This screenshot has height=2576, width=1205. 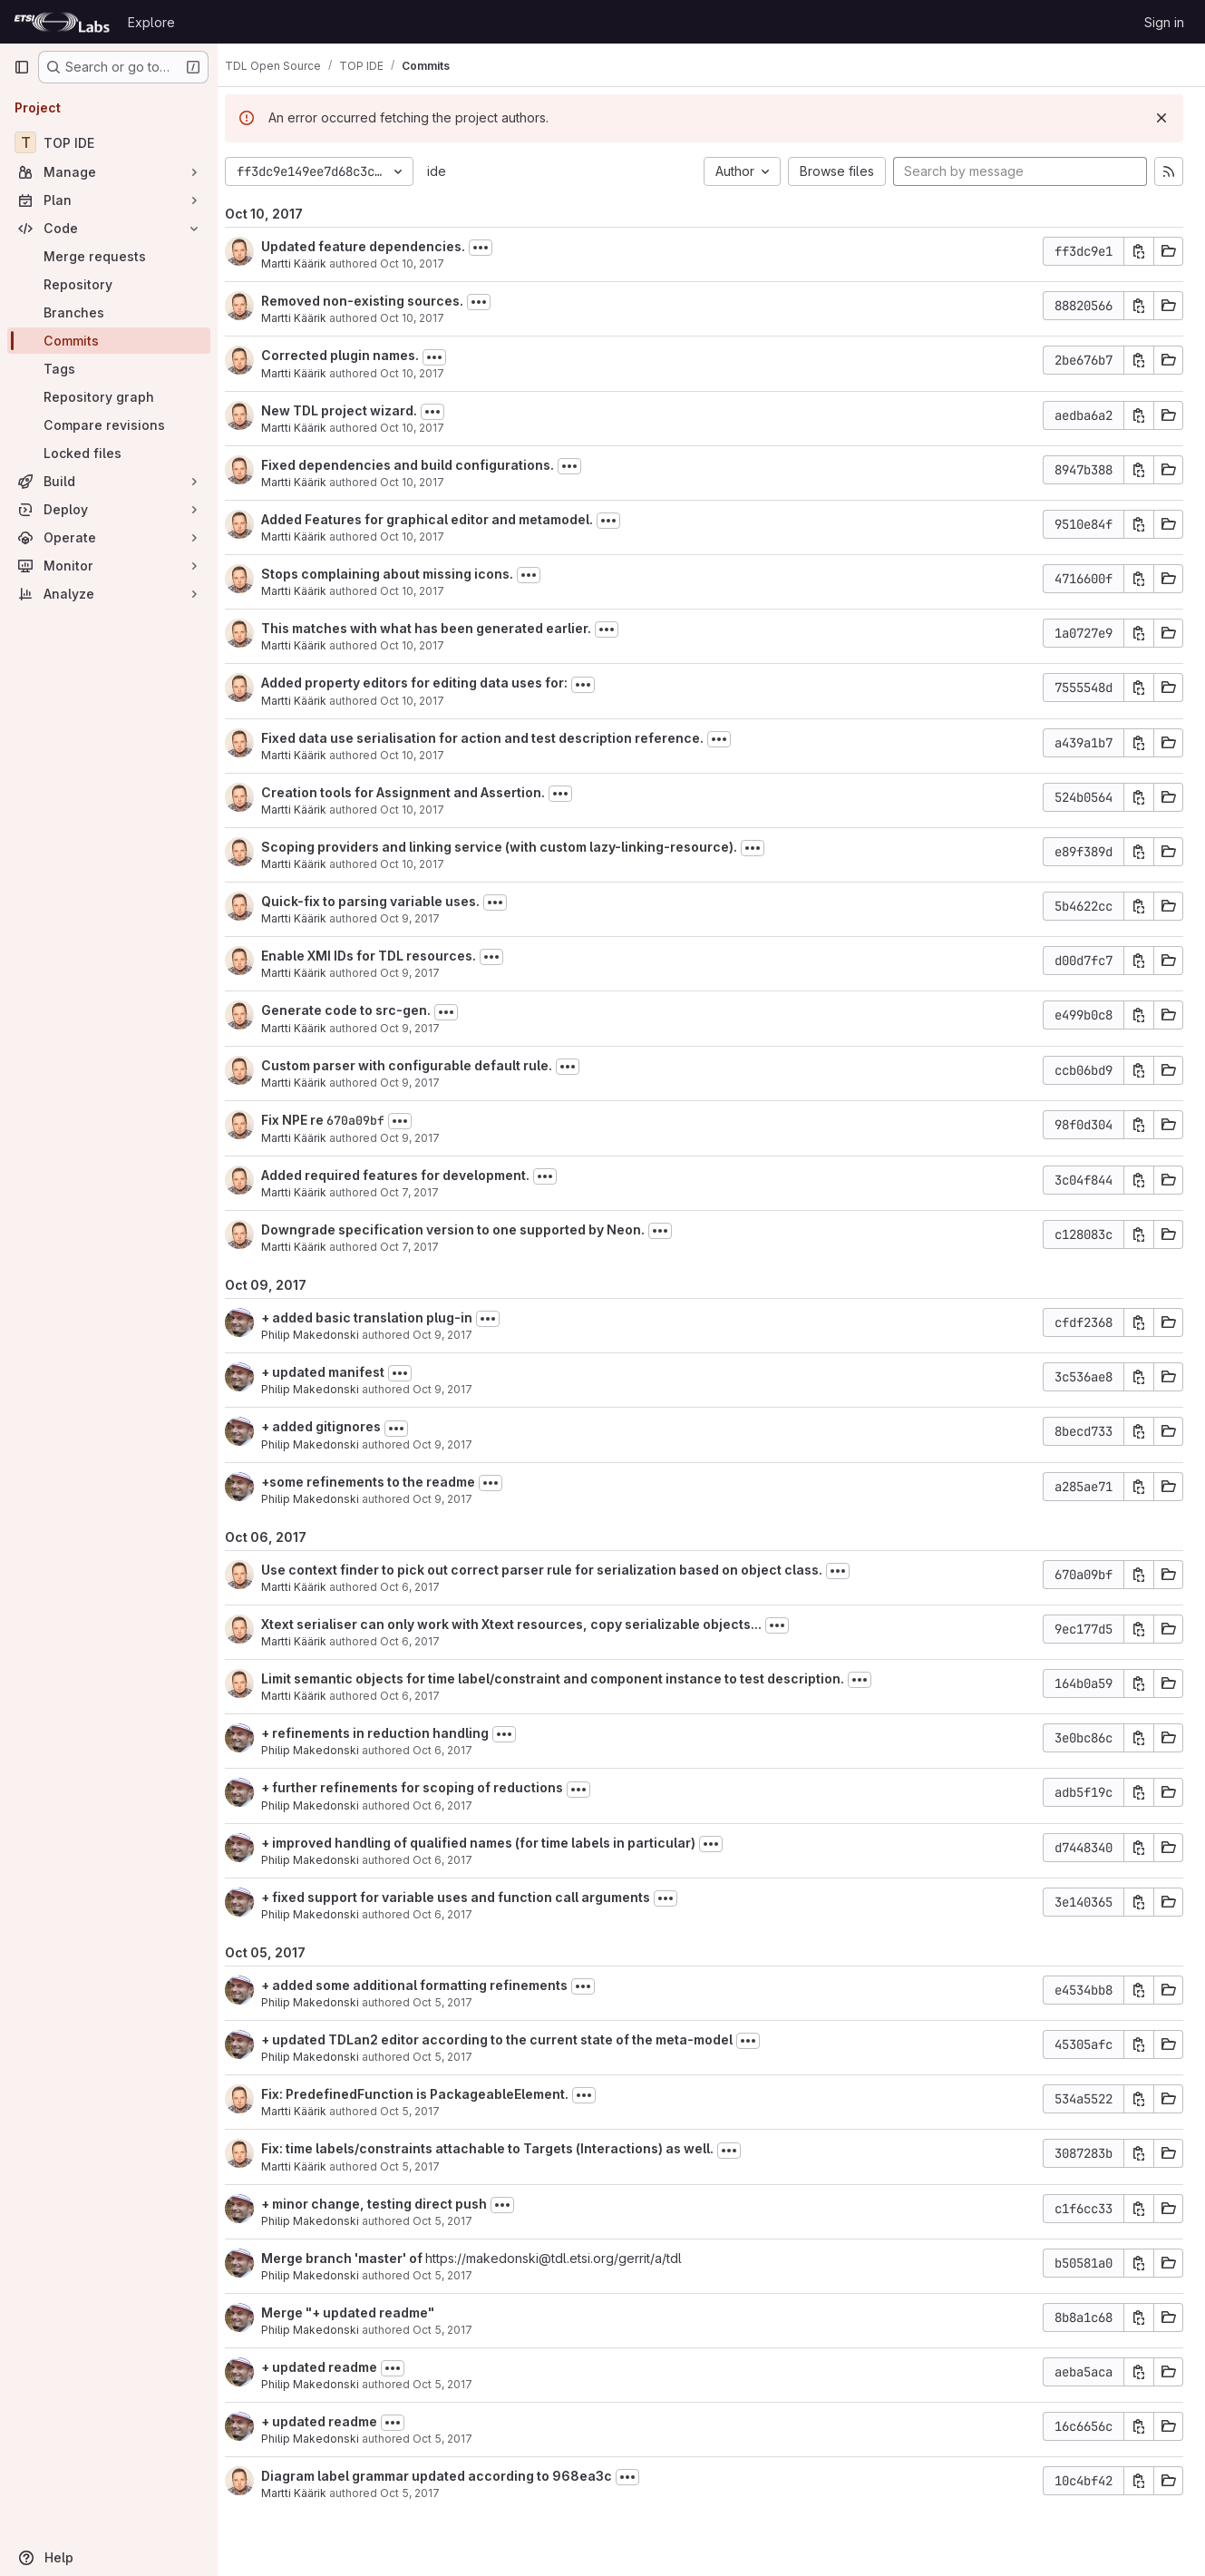 I want to click on Sign in, so click(x=1164, y=22).